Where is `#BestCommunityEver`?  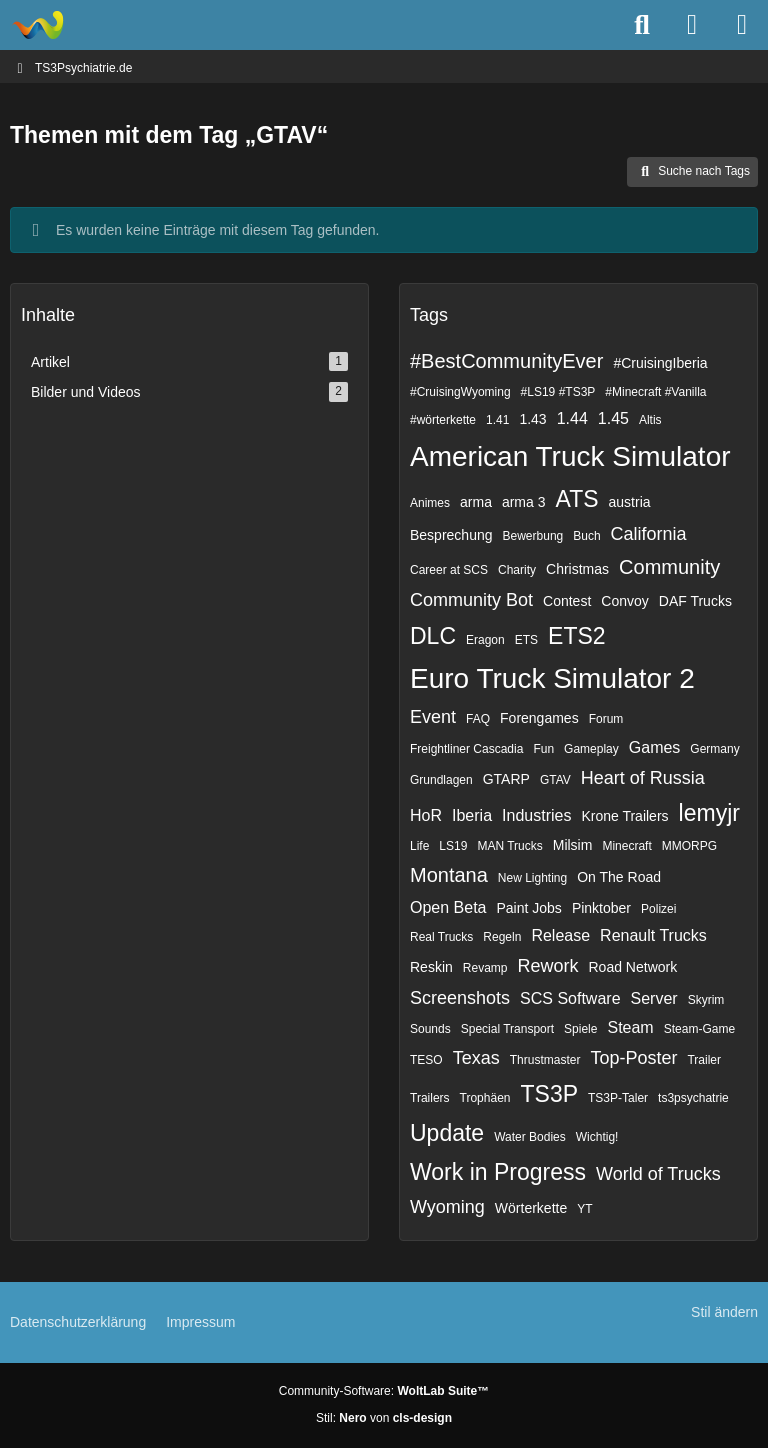
#BestCommunityEver is located at coordinates (506, 361).